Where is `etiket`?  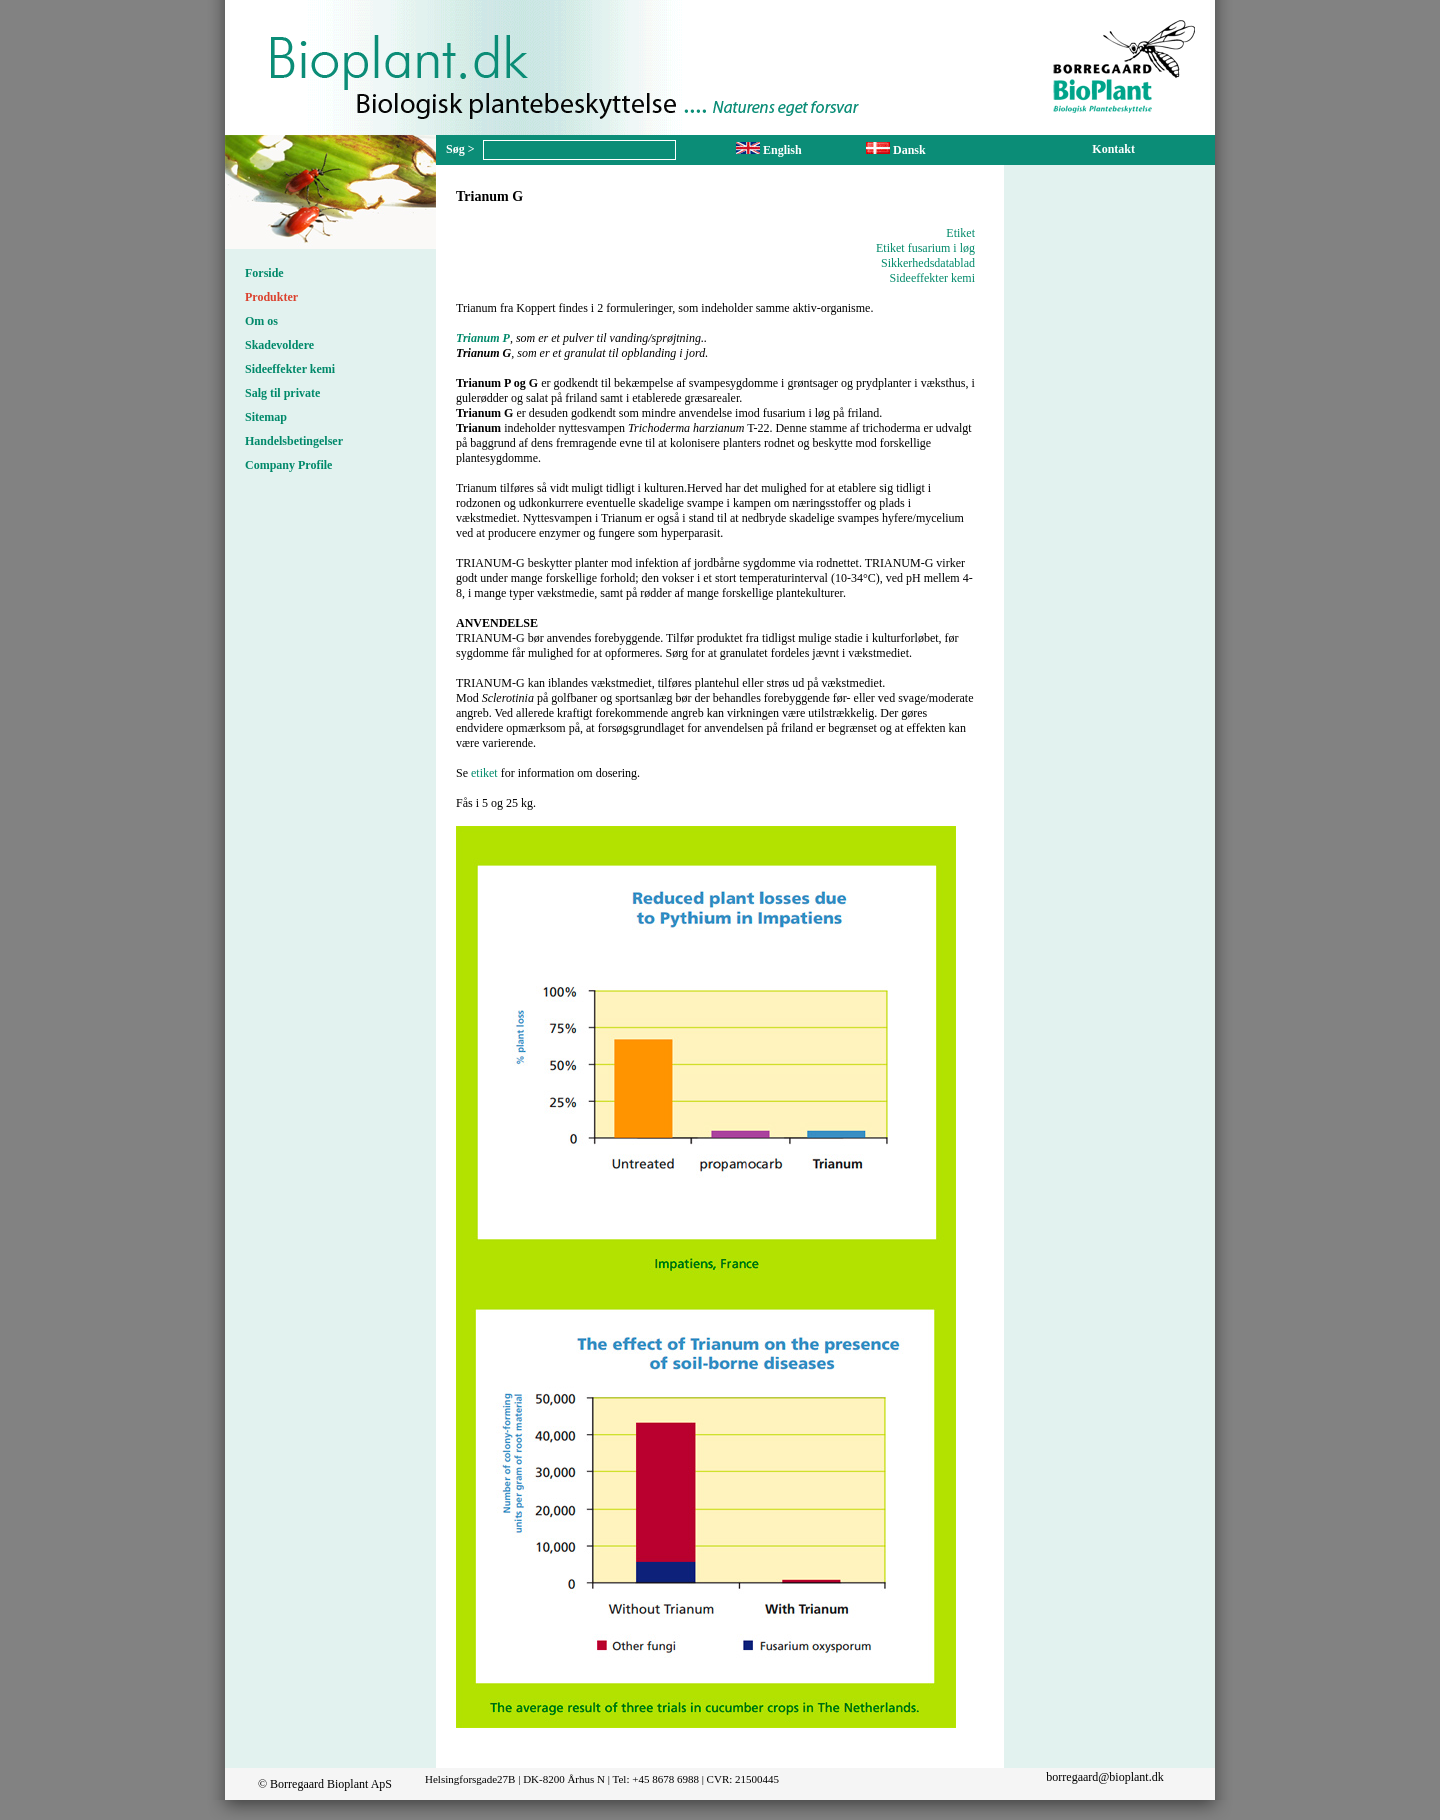
etiket is located at coordinates (484, 773).